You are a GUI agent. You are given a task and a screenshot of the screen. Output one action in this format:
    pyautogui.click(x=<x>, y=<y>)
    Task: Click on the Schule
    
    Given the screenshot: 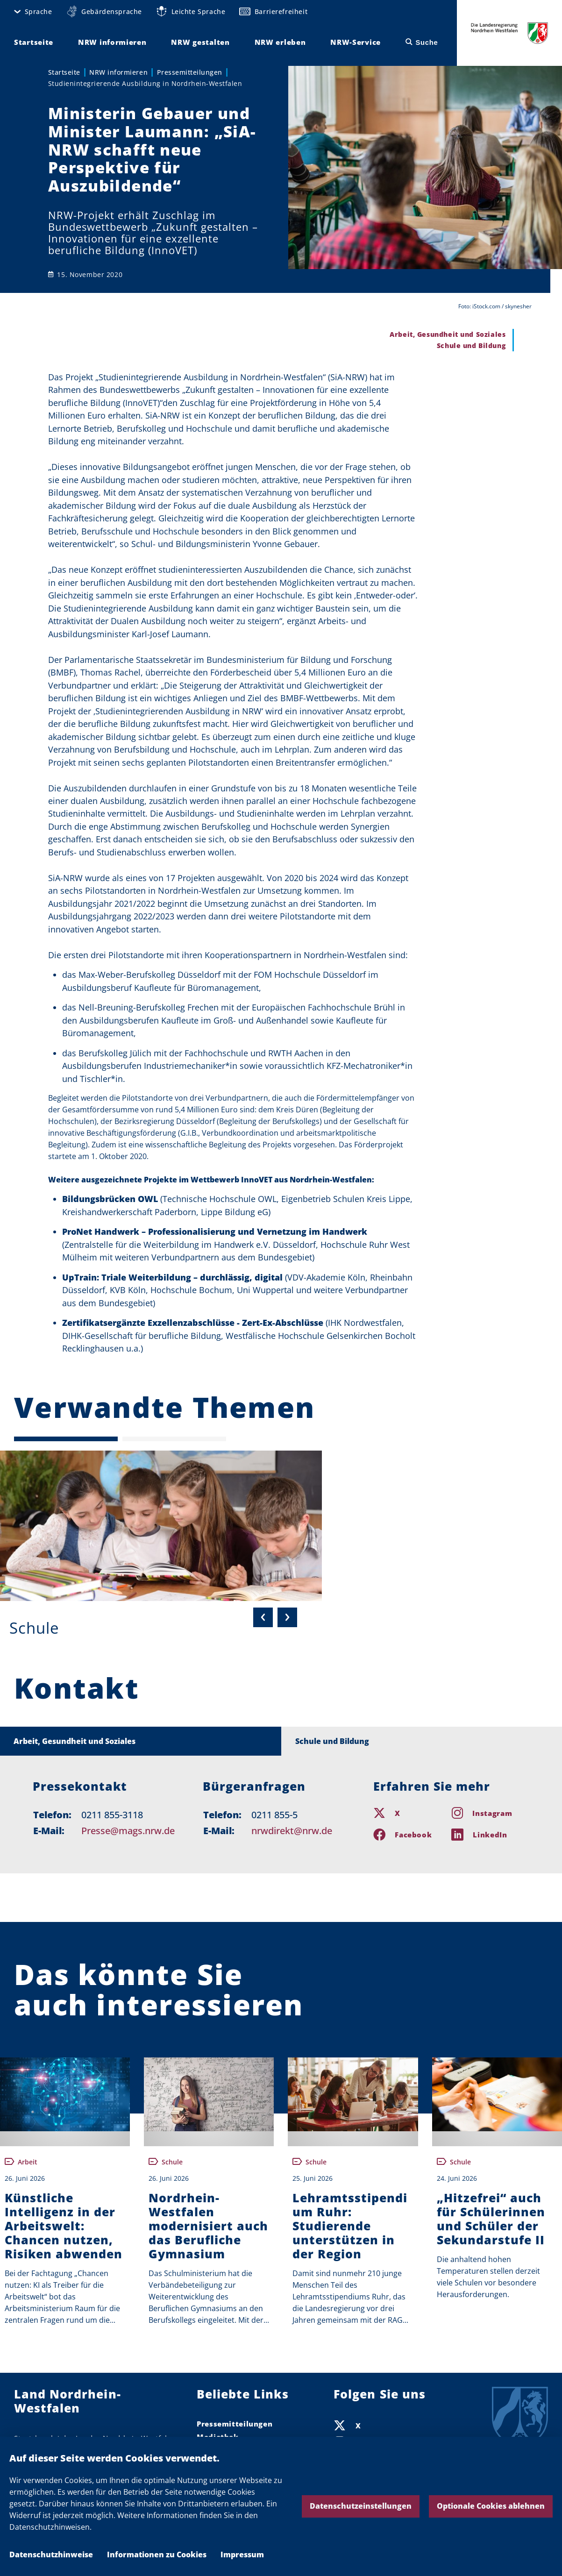 What is the action you would take?
    pyautogui.click(x=34, y=1627)
    